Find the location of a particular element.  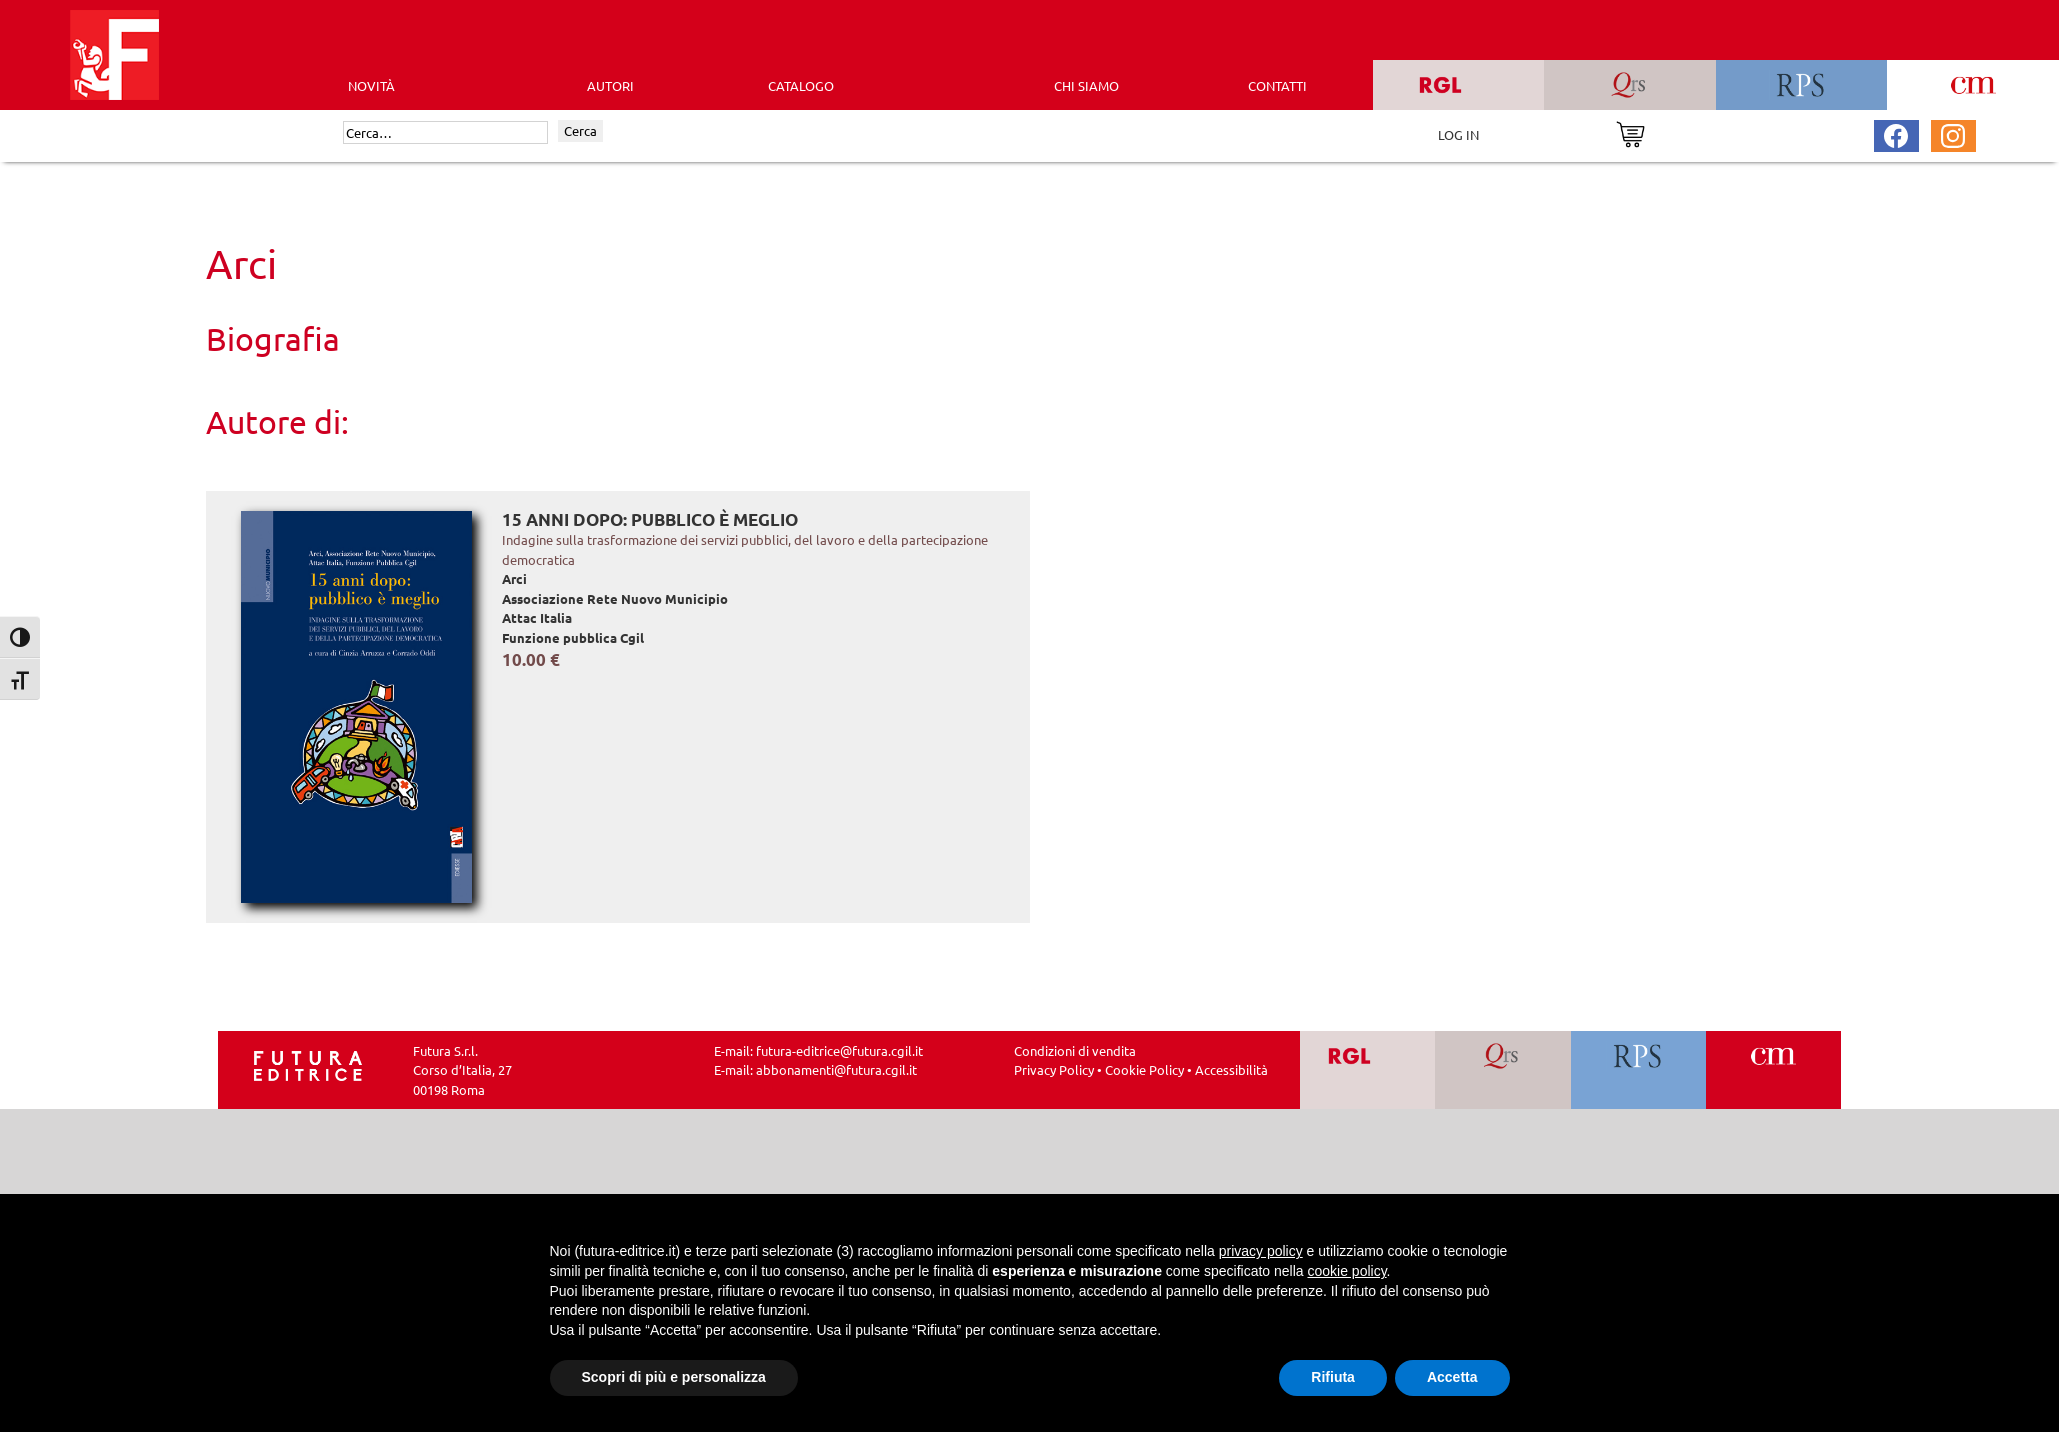

[Vai a QRS] is located at coordinates (1502, 1070).